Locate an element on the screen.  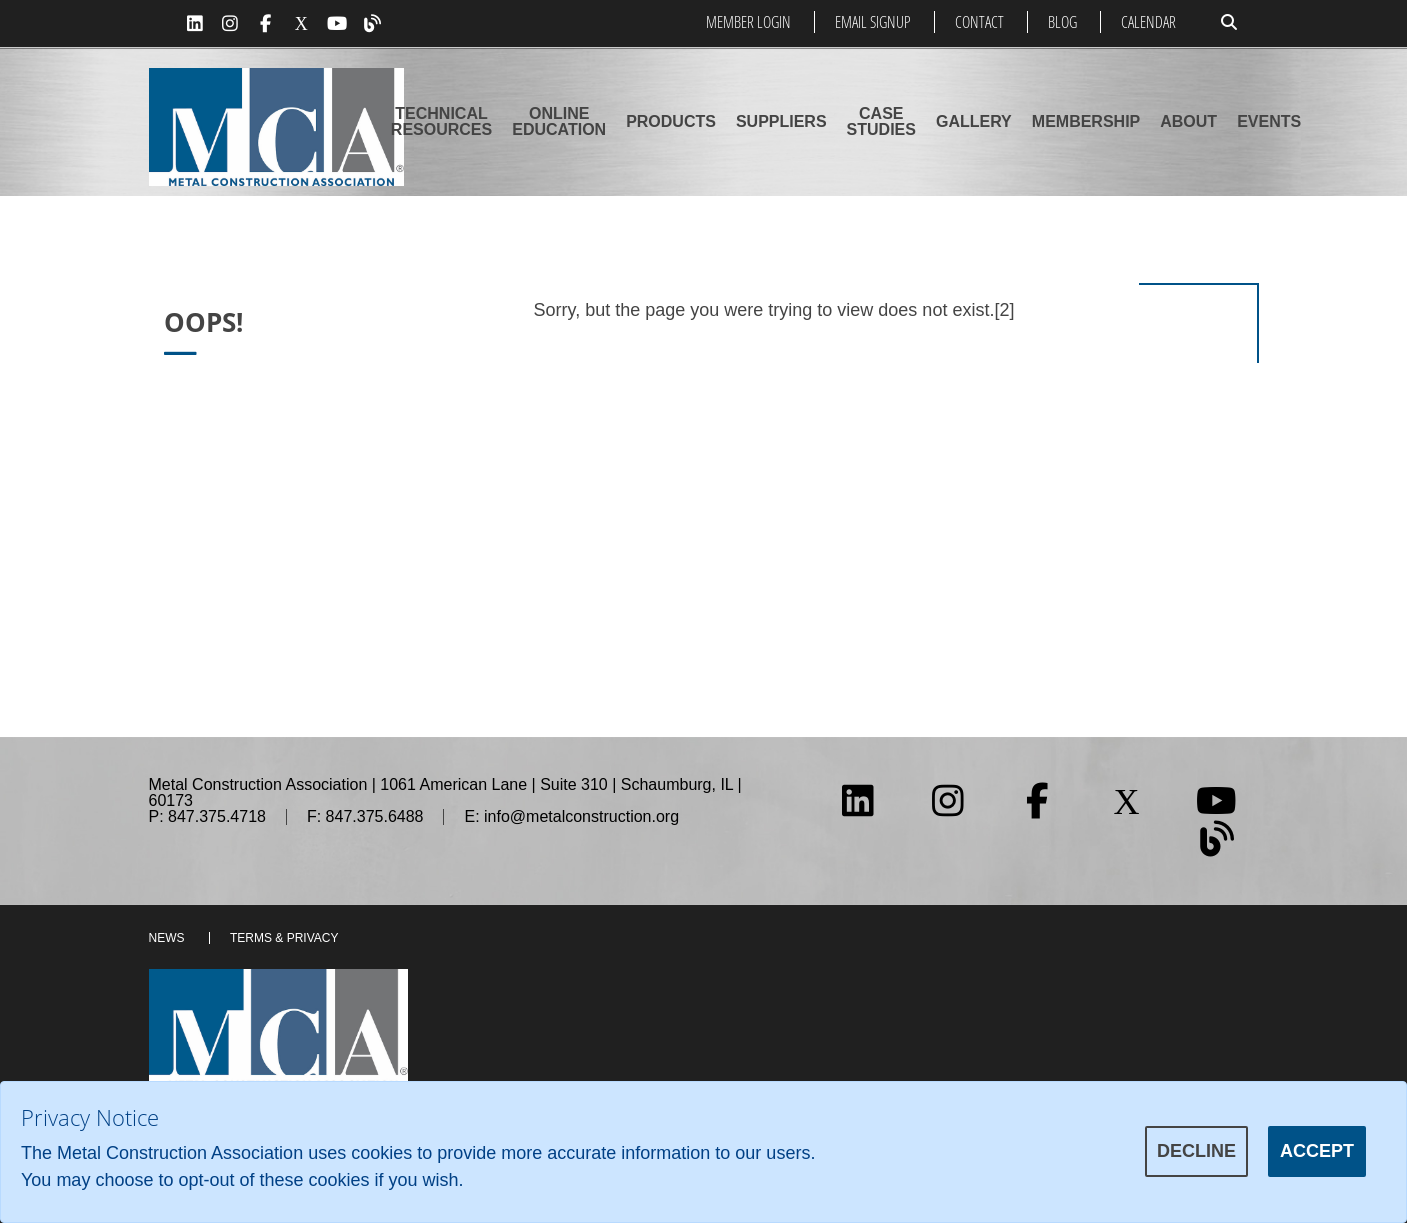
Gallery is located at coordinates (974, 122).